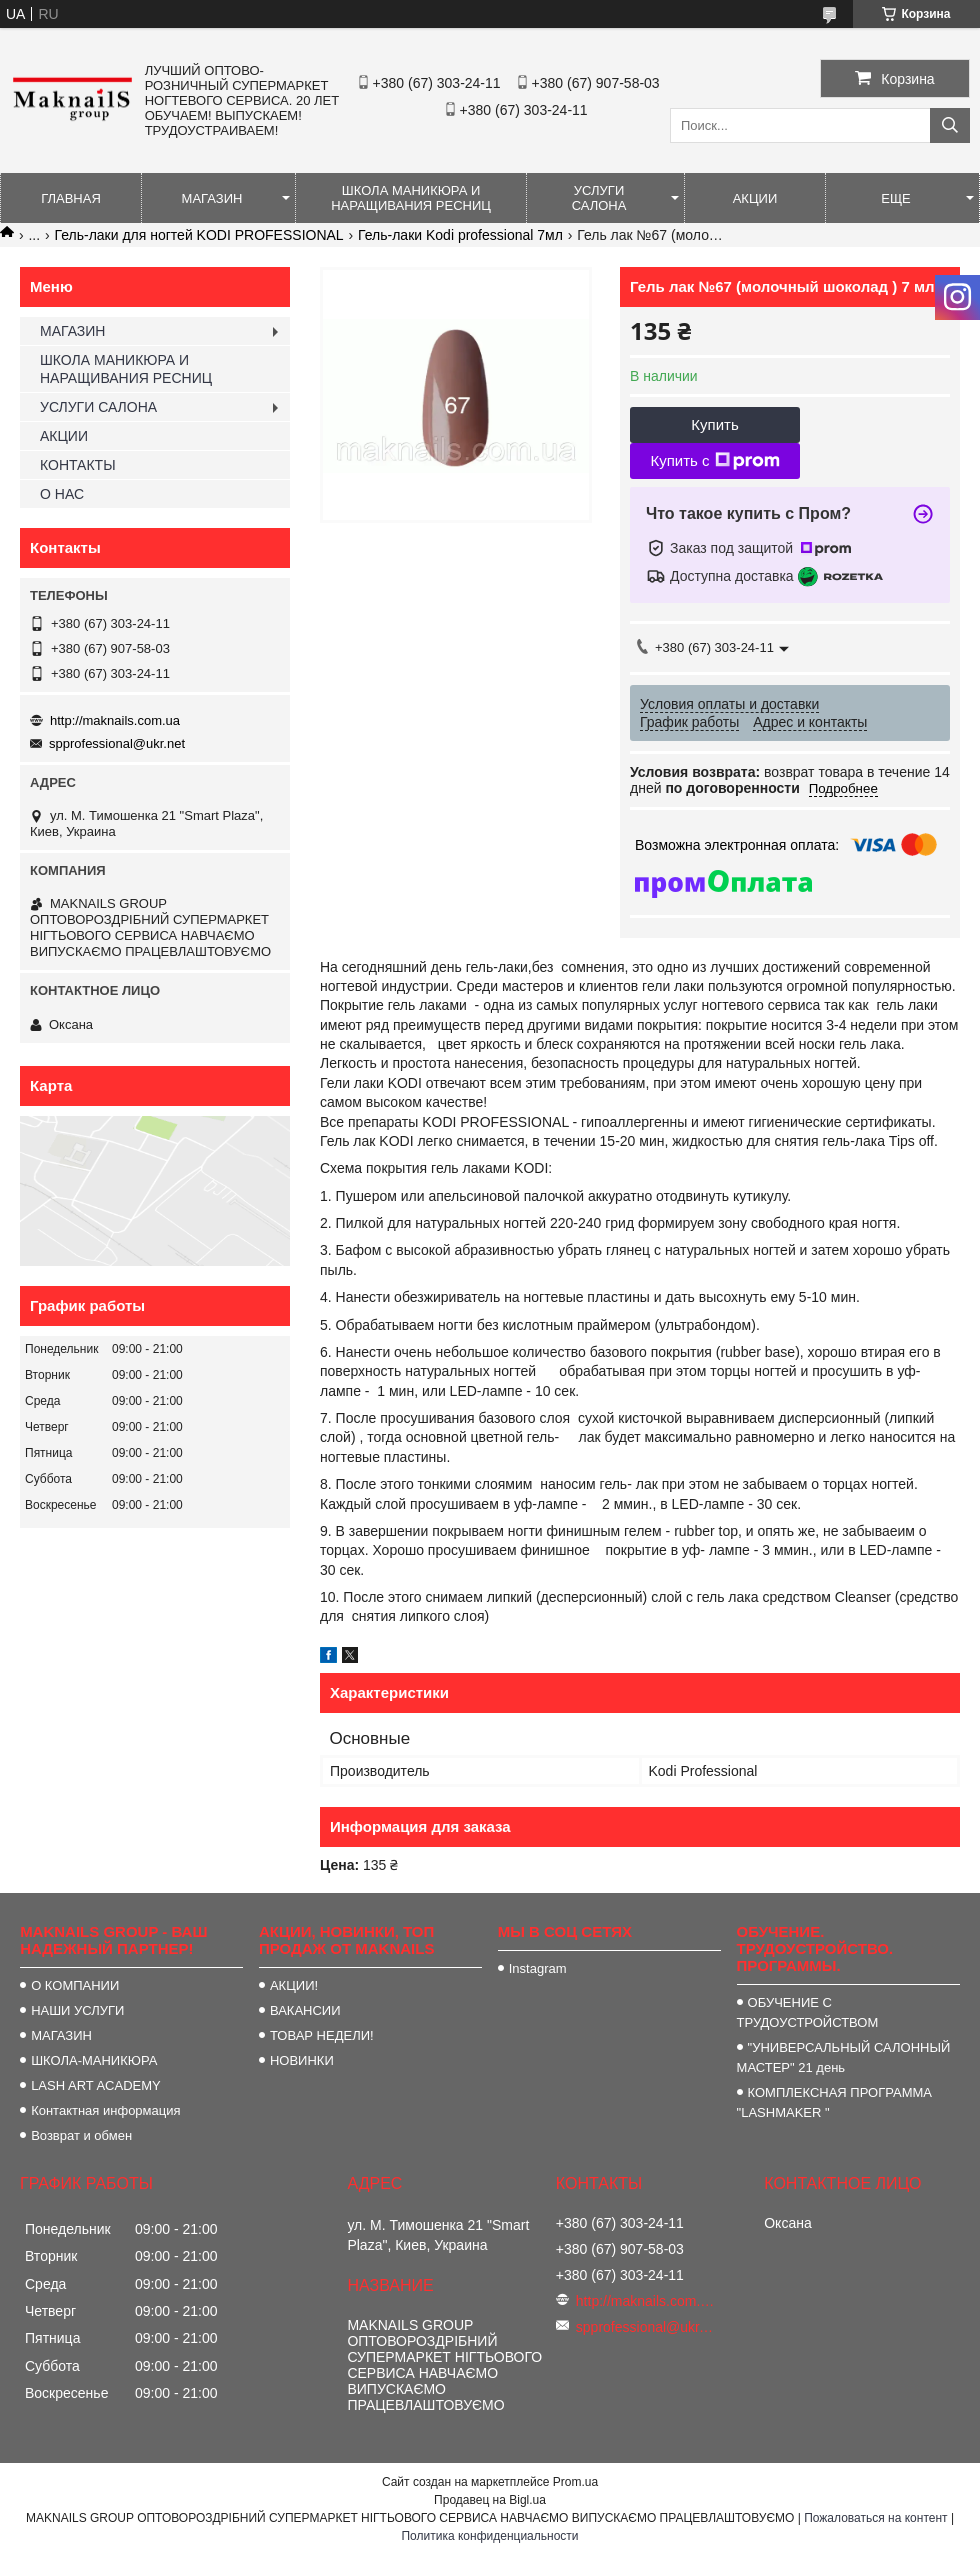 This screenshot has width=980, height=2555. What do you see at coordinates (599, 198) in the screenshot?
I see `УСЛУГИ САЛОНА` at bounding box center [599, 198].